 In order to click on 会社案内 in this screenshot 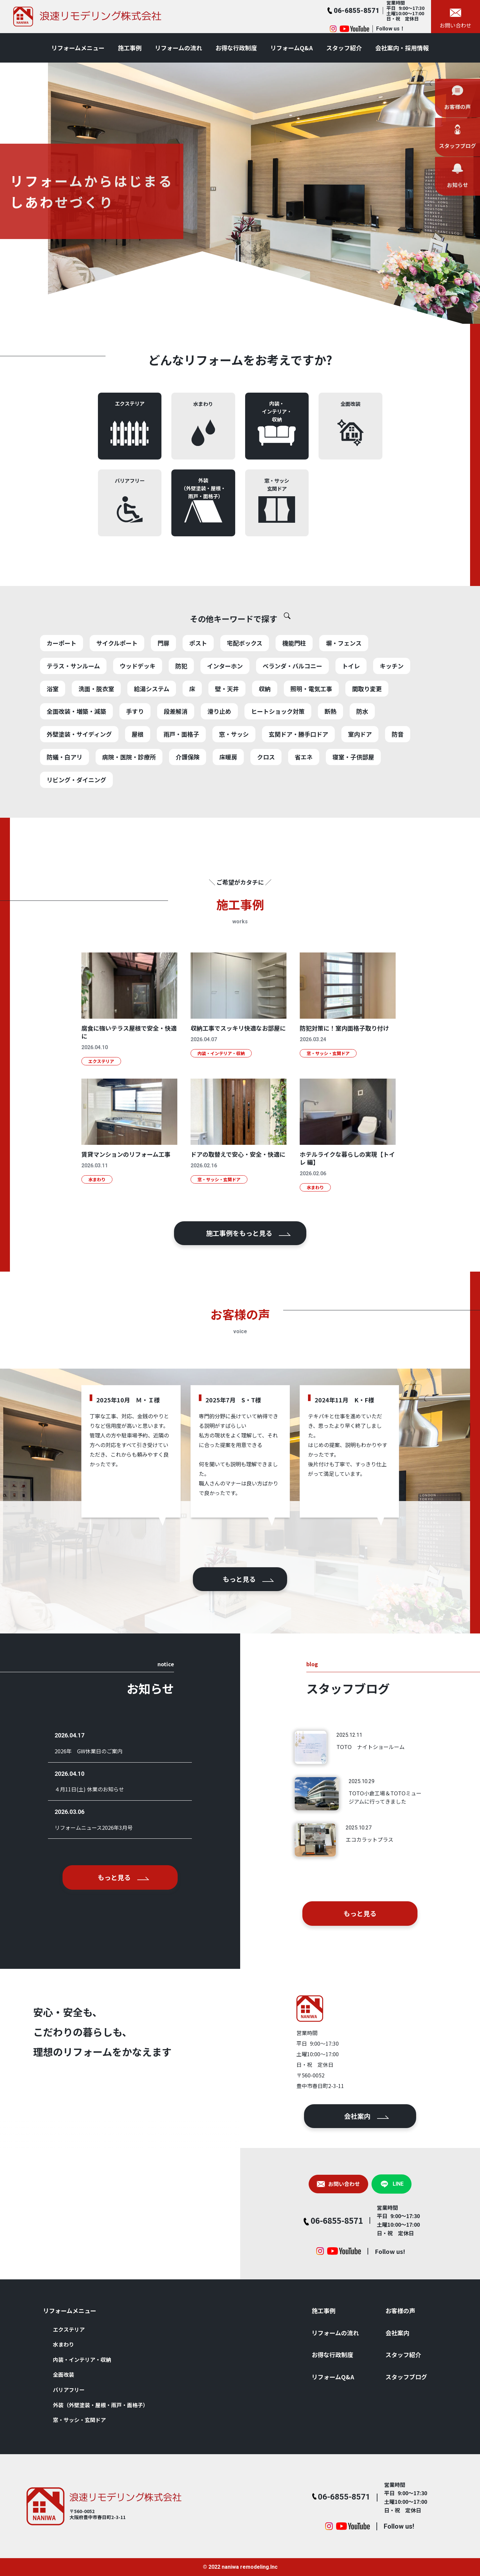, I will do `click(334, 2116)`.